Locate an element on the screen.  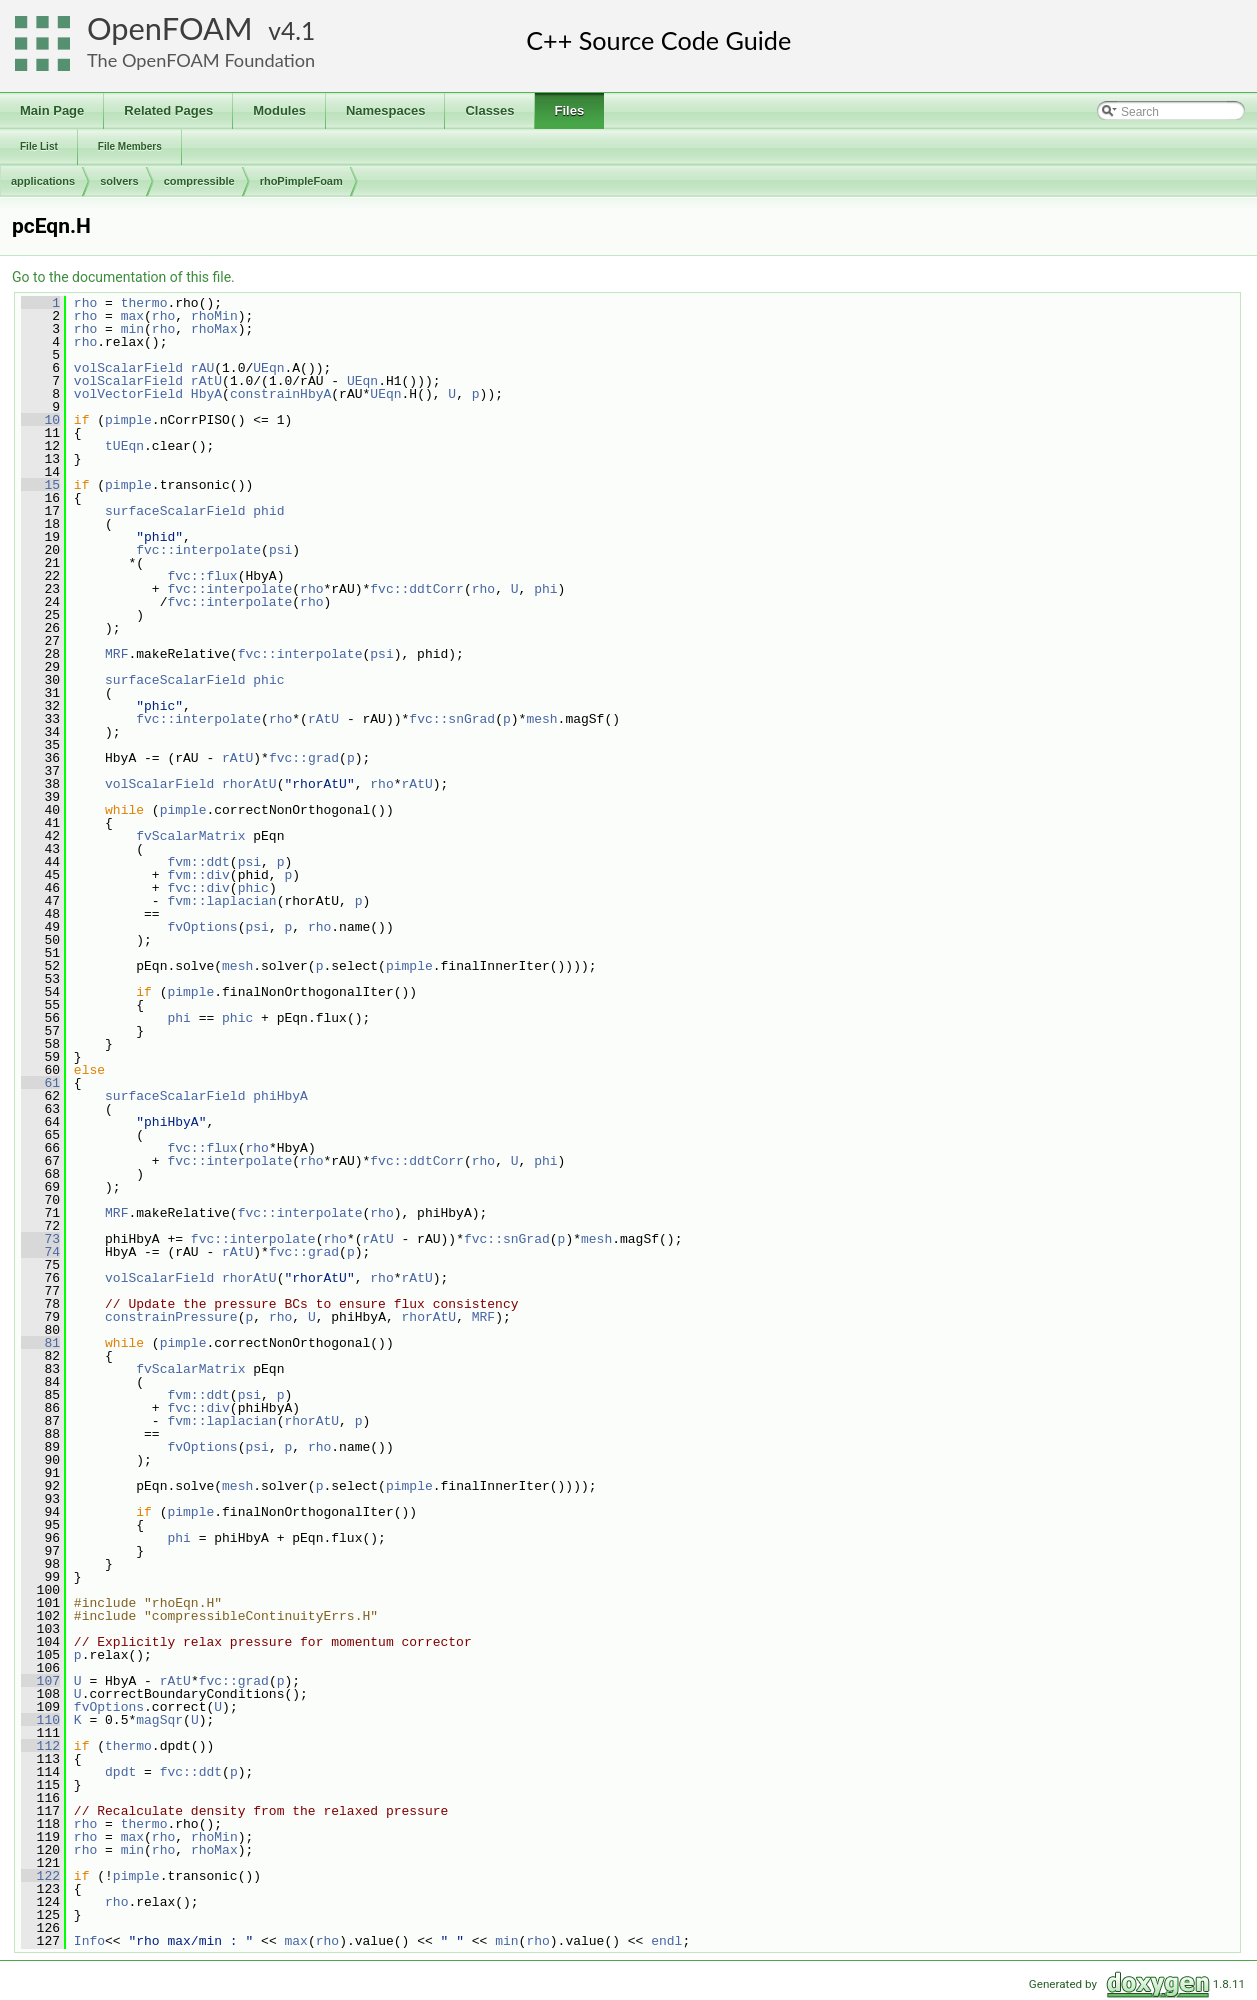
phiHbyA is located at coordinates (280, 1096).